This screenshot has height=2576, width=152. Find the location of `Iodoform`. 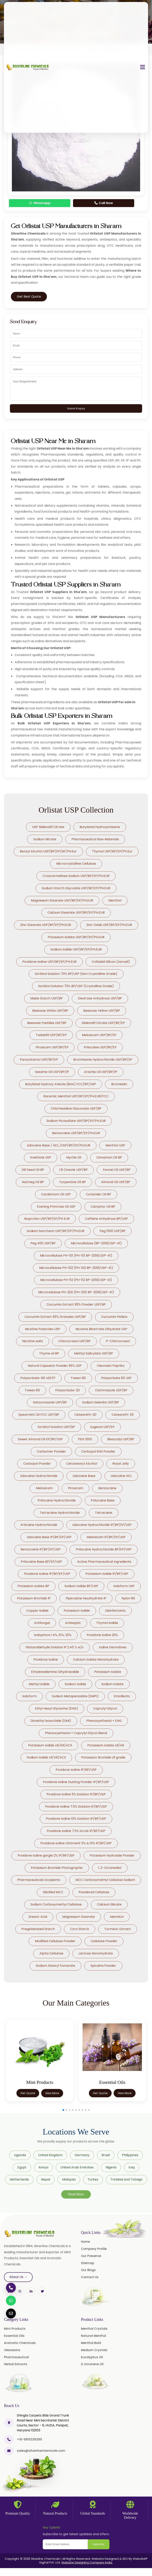

Iodoform is located at coordinates (29, 1696).